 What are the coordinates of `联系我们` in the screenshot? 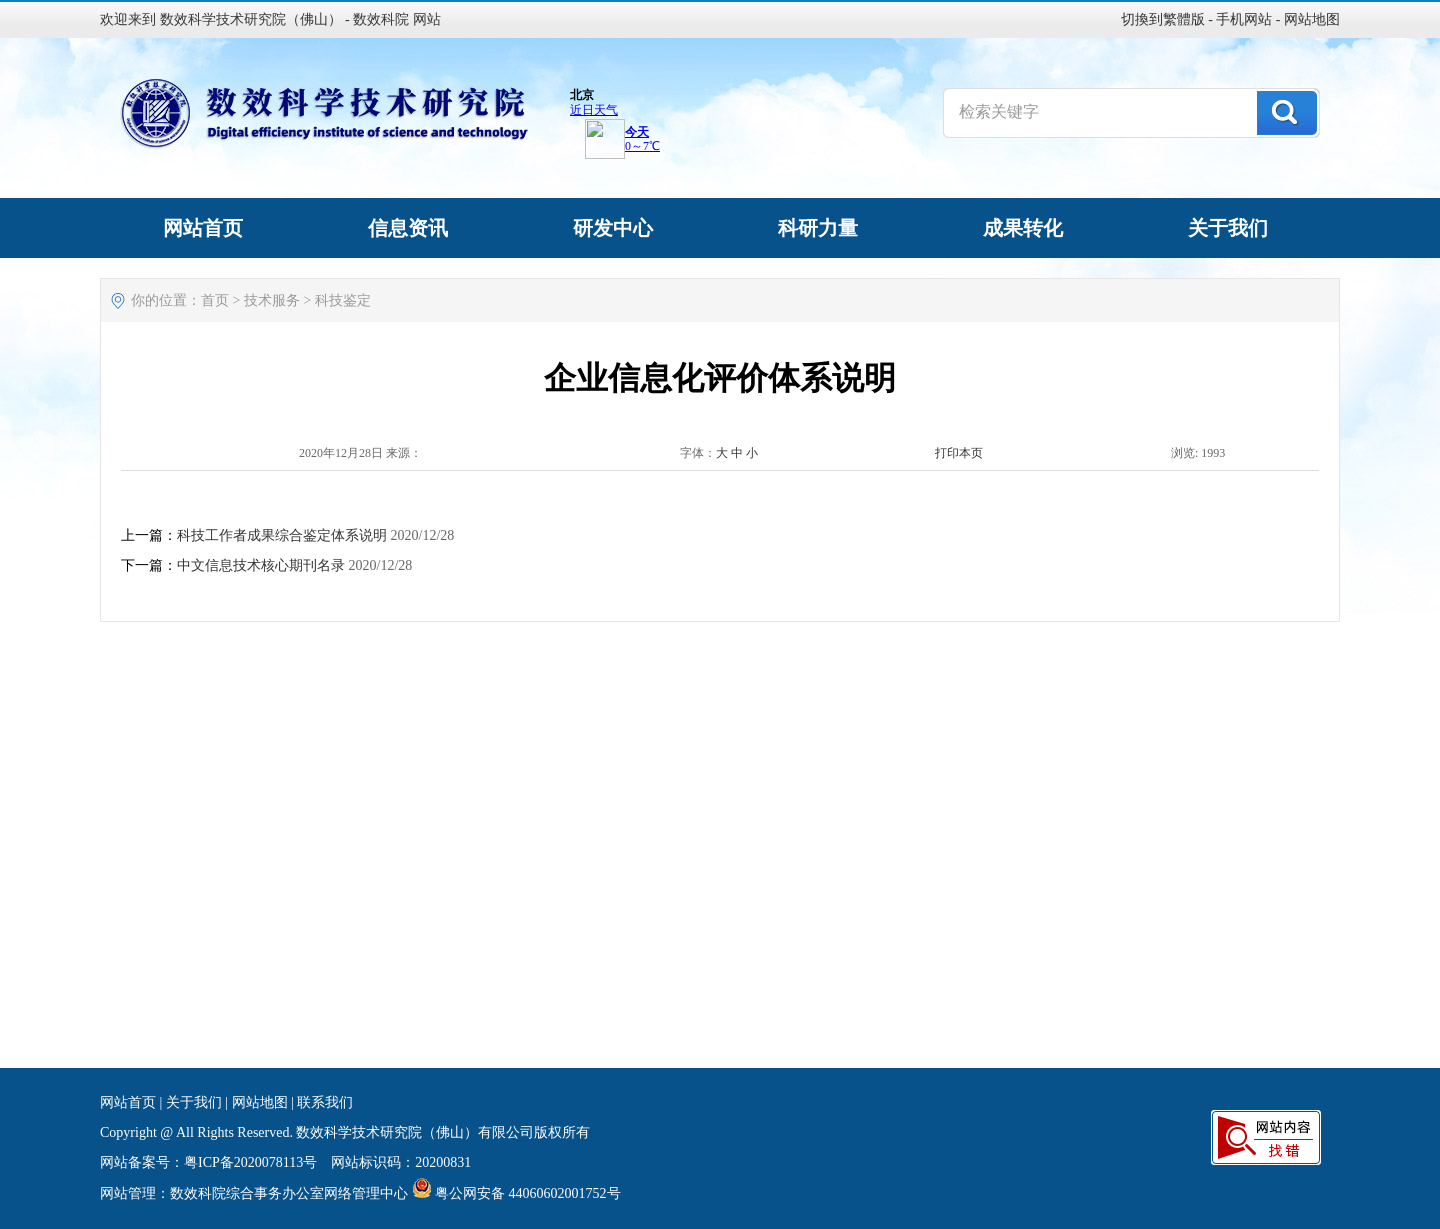 It's located at (325, 1102).